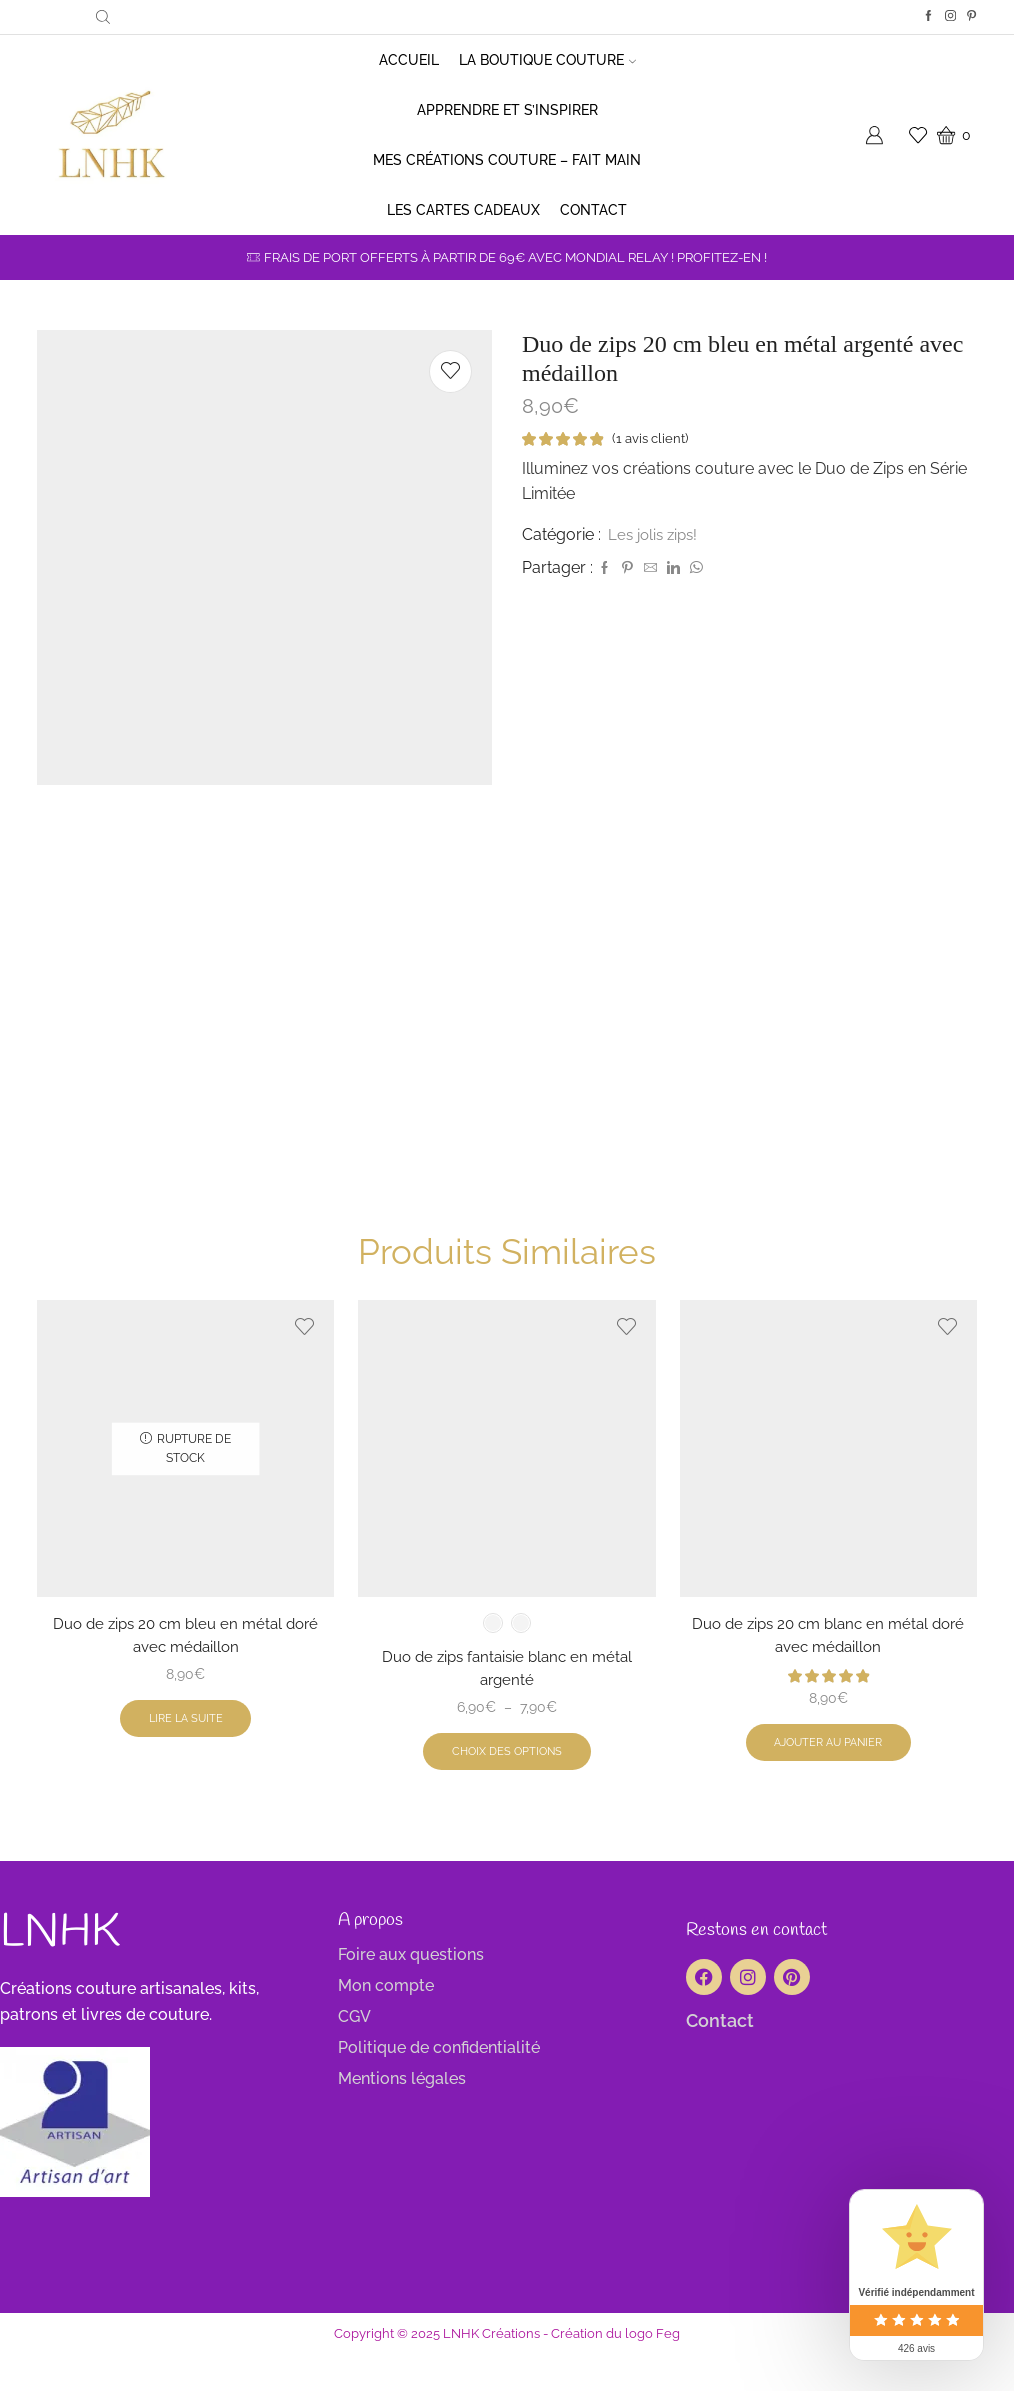 This screenshot has height=2391, width=1014. I want to click on Mon compte, so click(386, 2023).